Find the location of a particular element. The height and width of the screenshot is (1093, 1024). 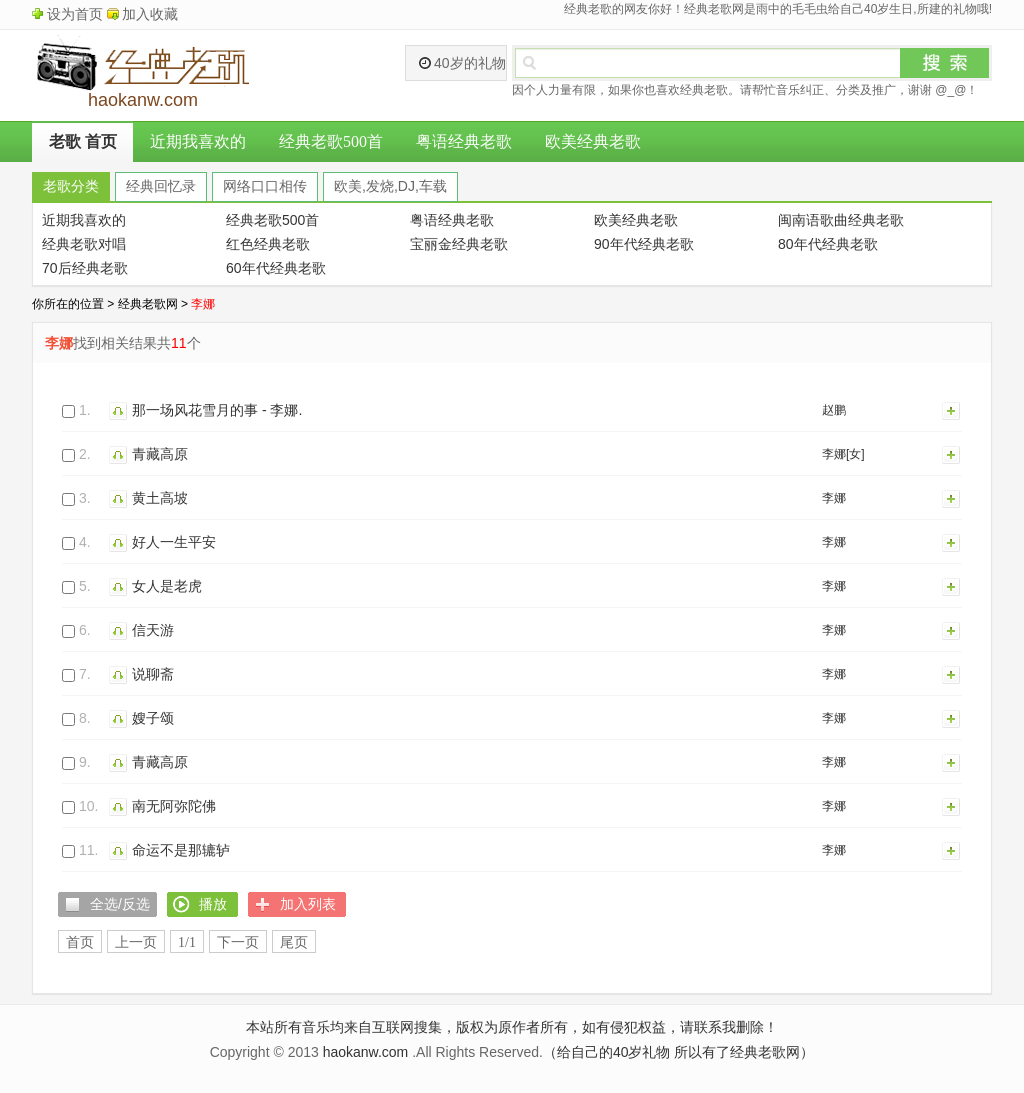

女人是老虎 is located at coordinates (167, 586).